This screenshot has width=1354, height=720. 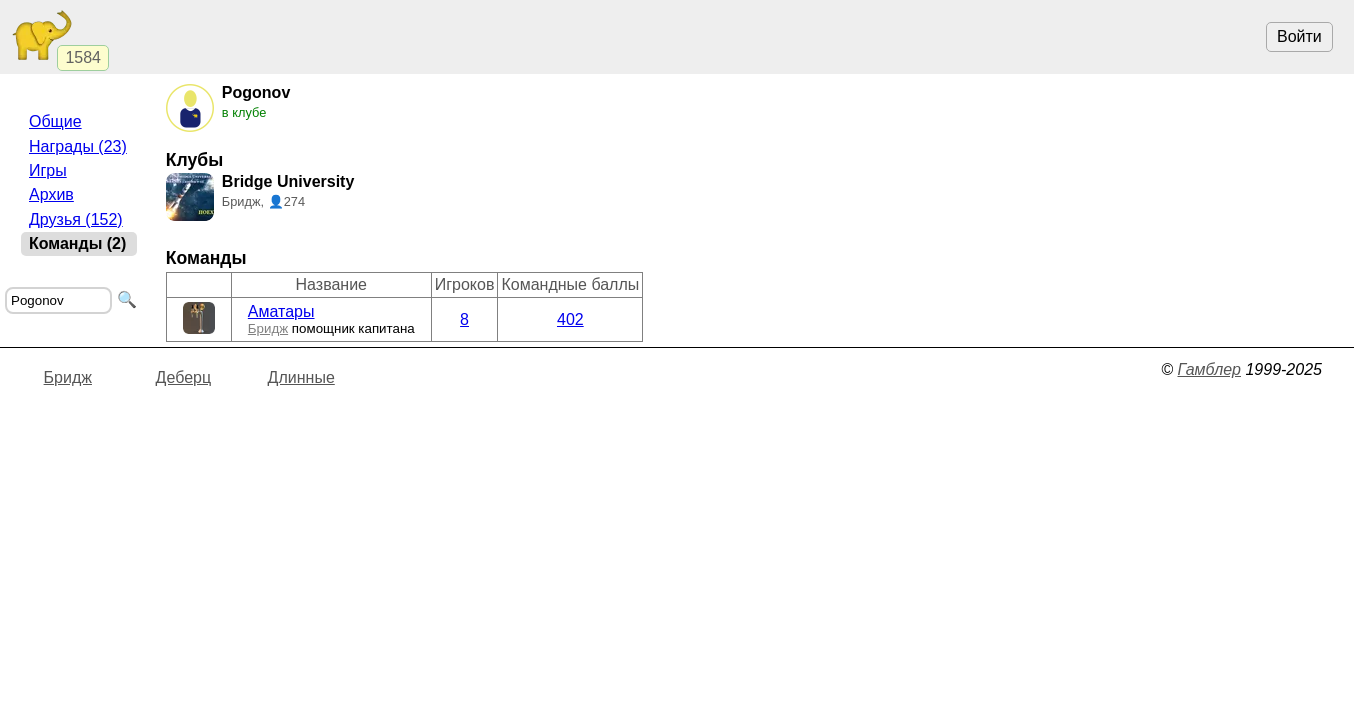 I want to click on Друзья (152), so click(x=76, y=219).